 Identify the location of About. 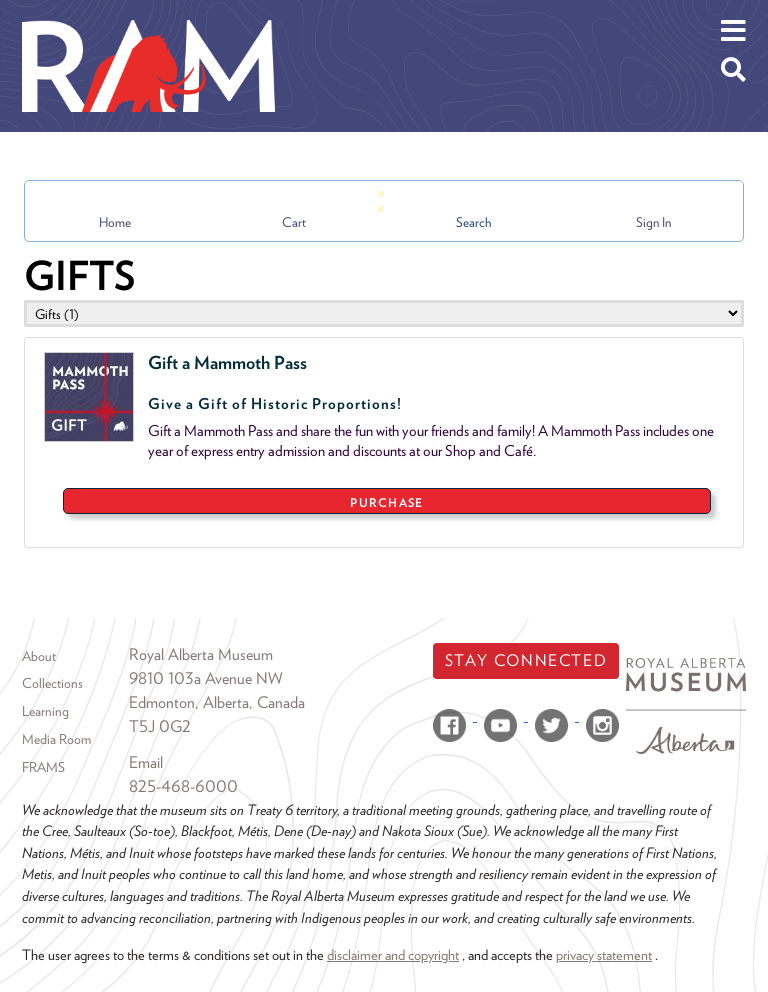
(39, 656).